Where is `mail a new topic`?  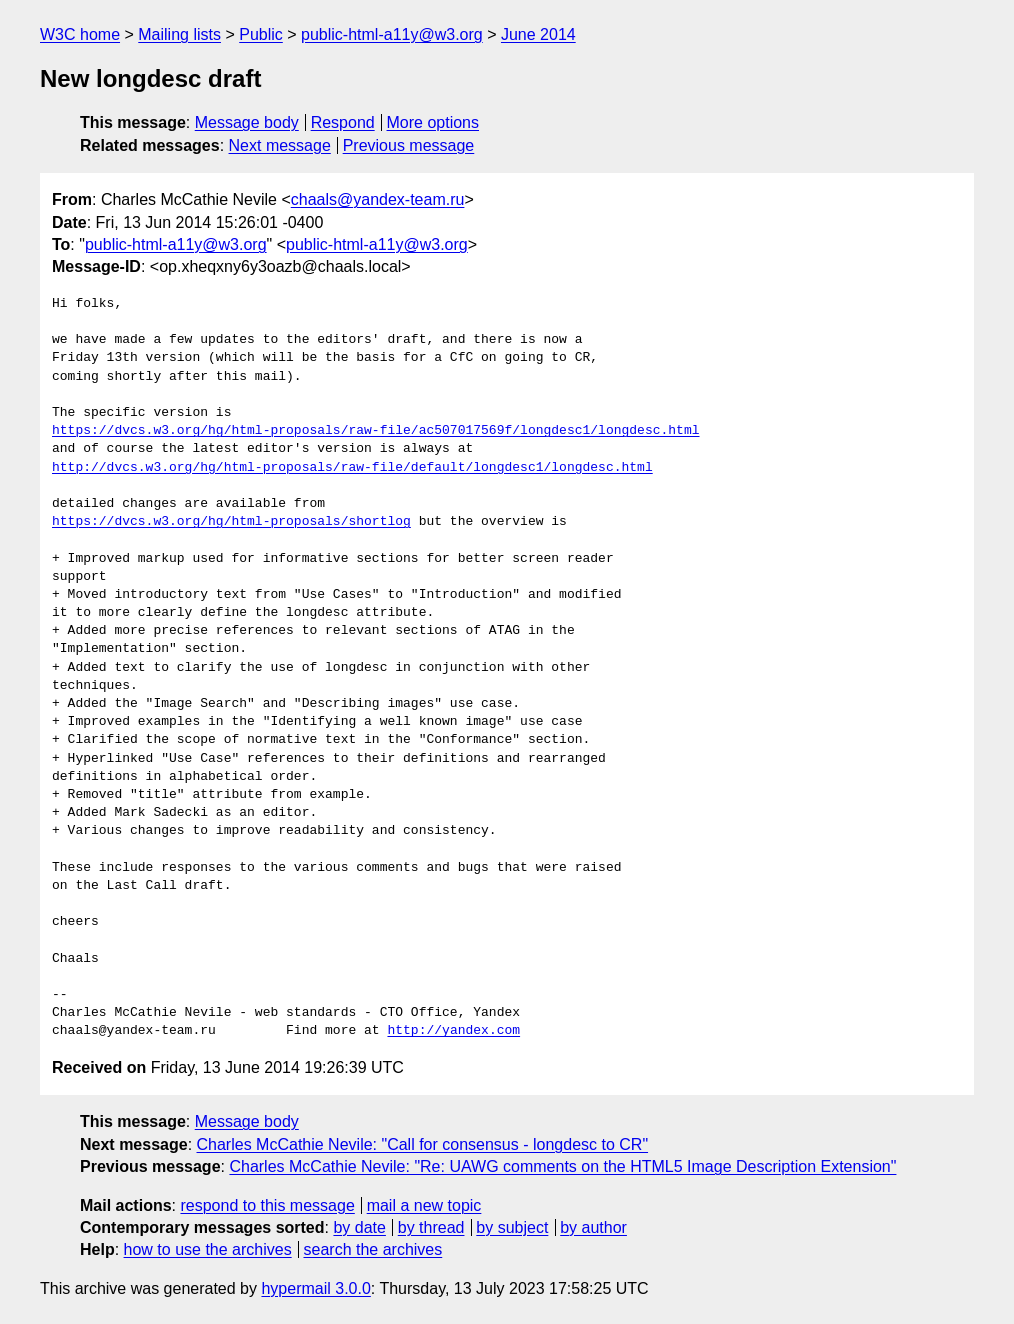 mail a new topic is located at coordinates (424, 1205).